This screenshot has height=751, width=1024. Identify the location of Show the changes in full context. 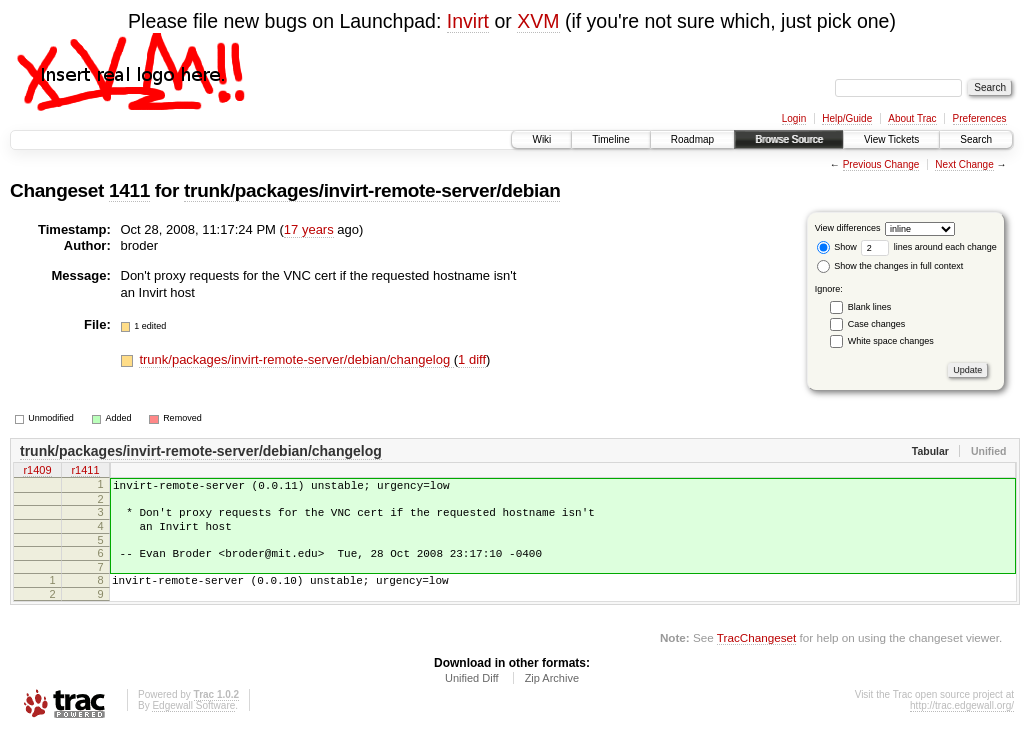
(890, 266).